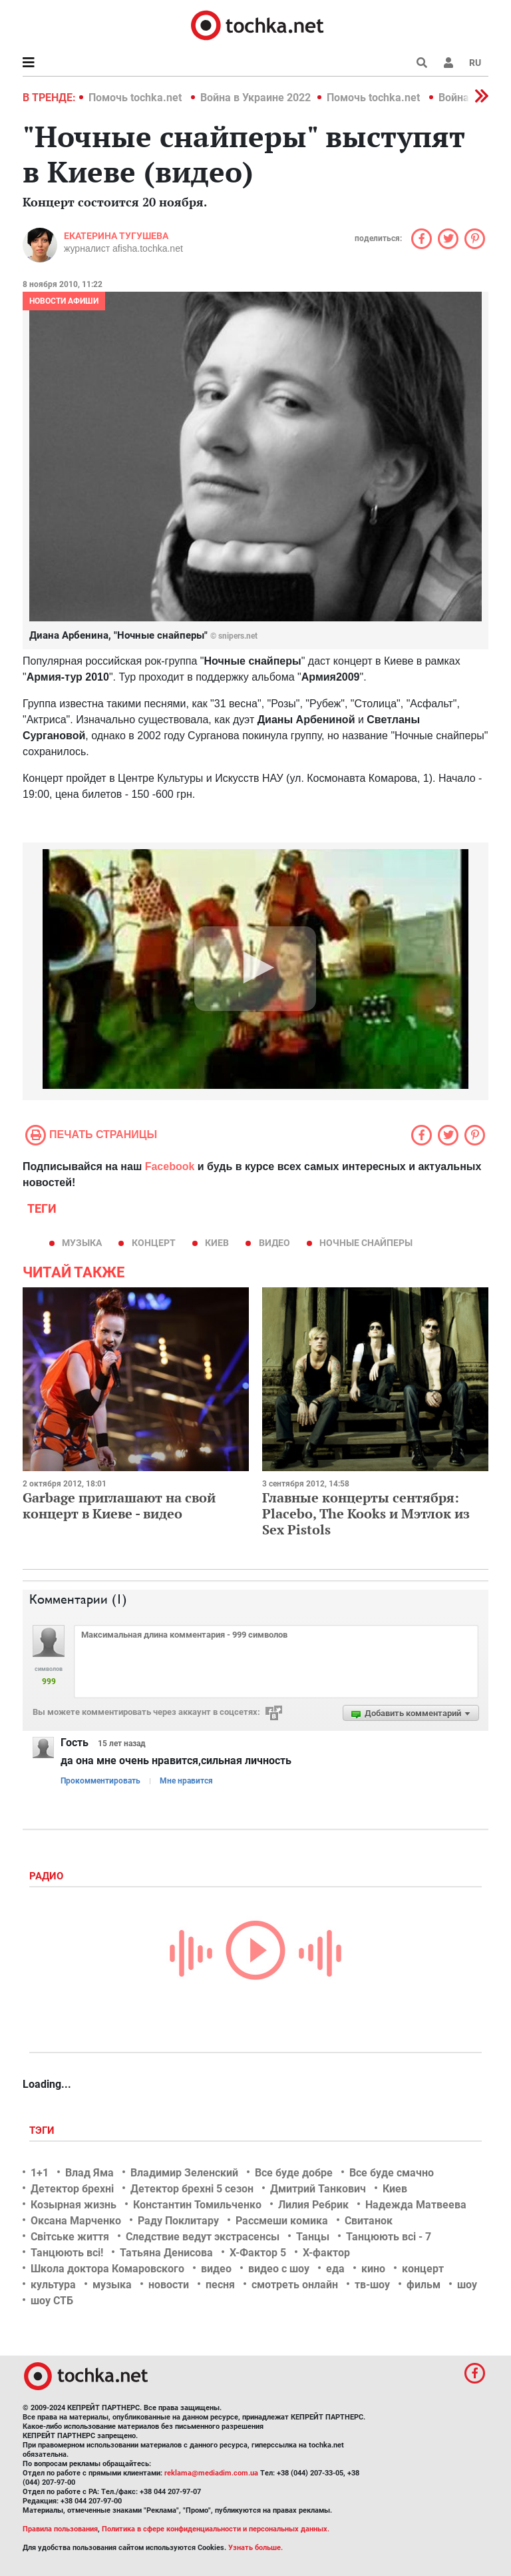  Describe the element at coordinates (335, 2268) in the screenshot. I see `еда` at that location.